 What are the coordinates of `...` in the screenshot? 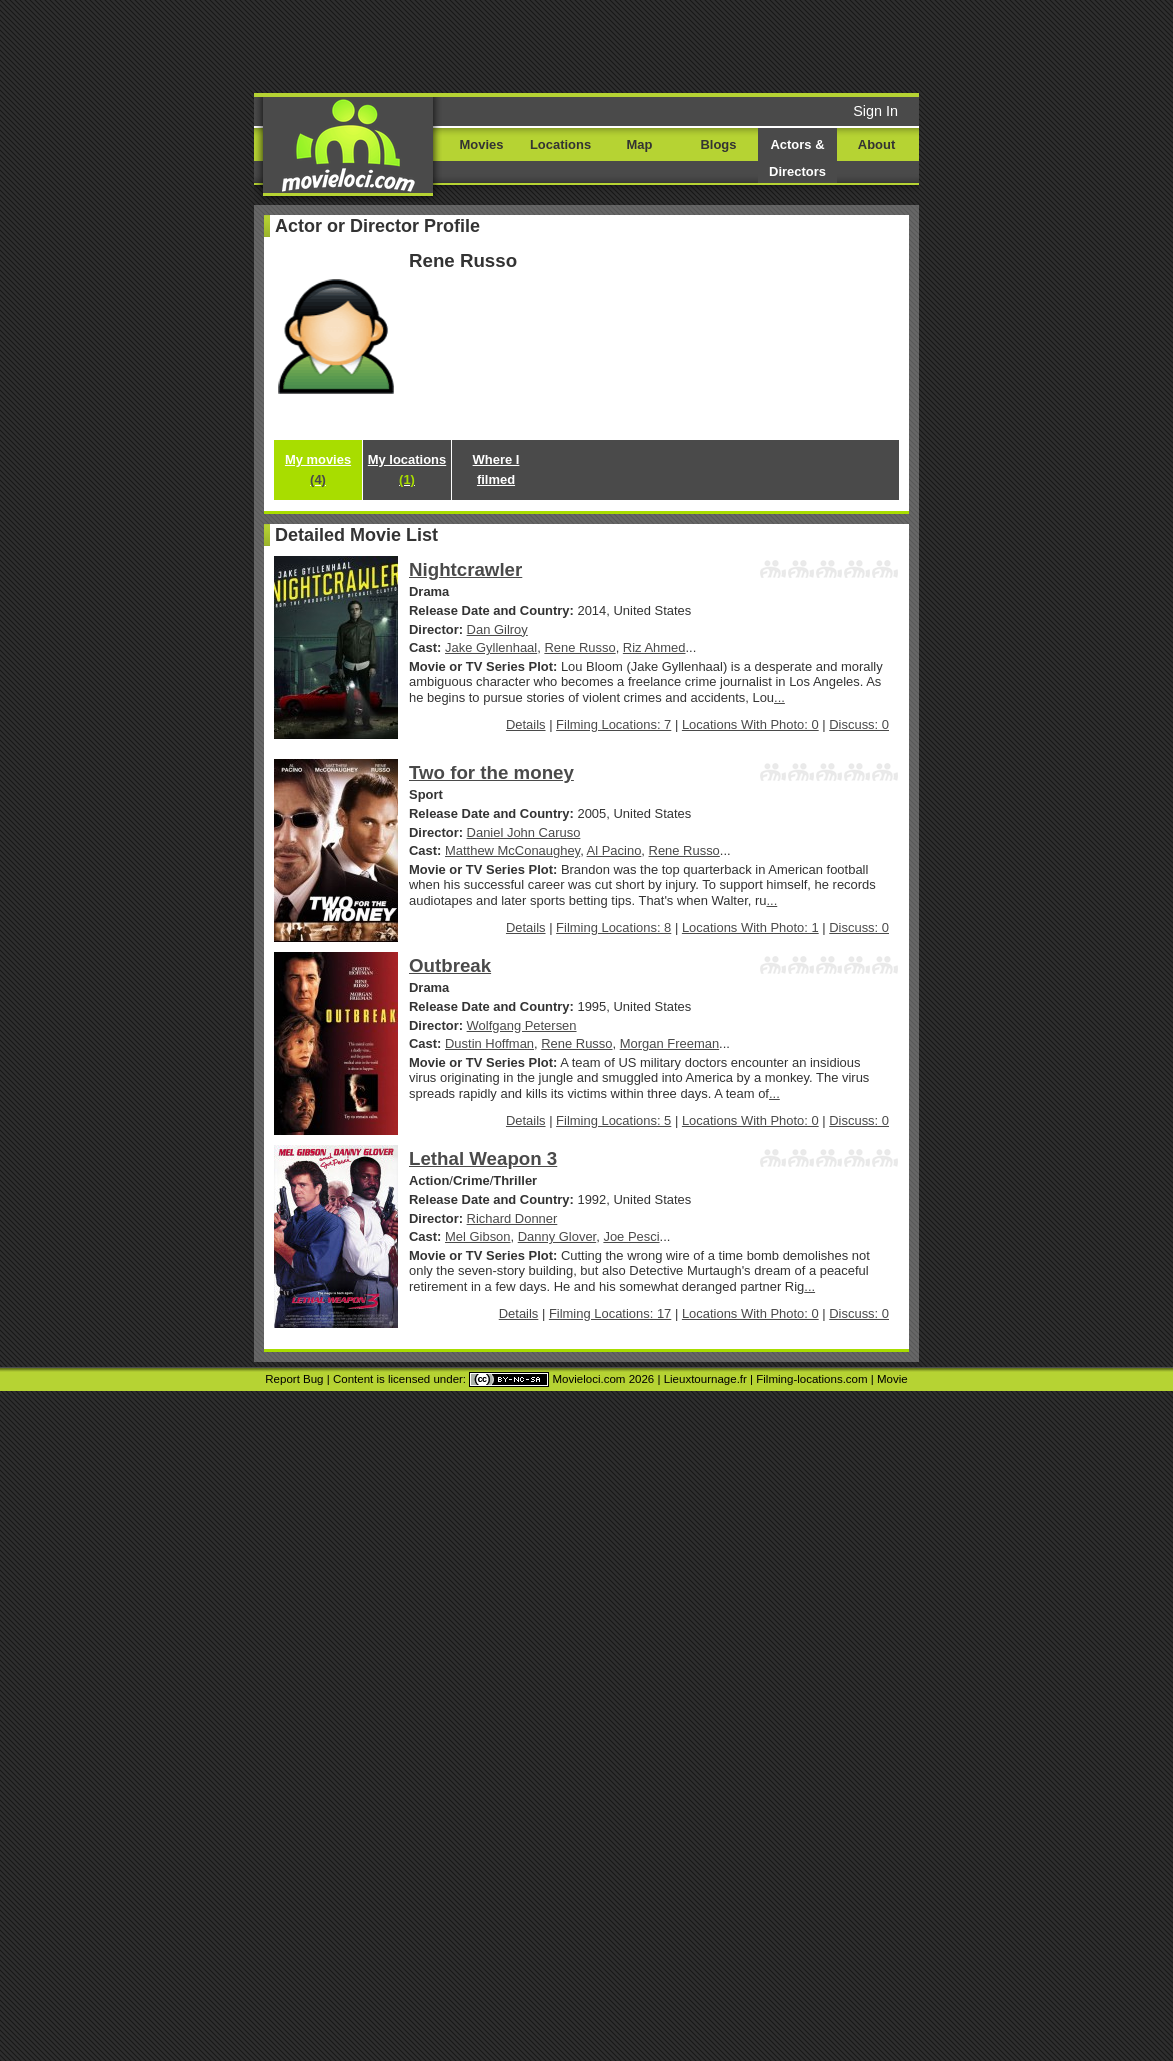 It's located at (779, 697).